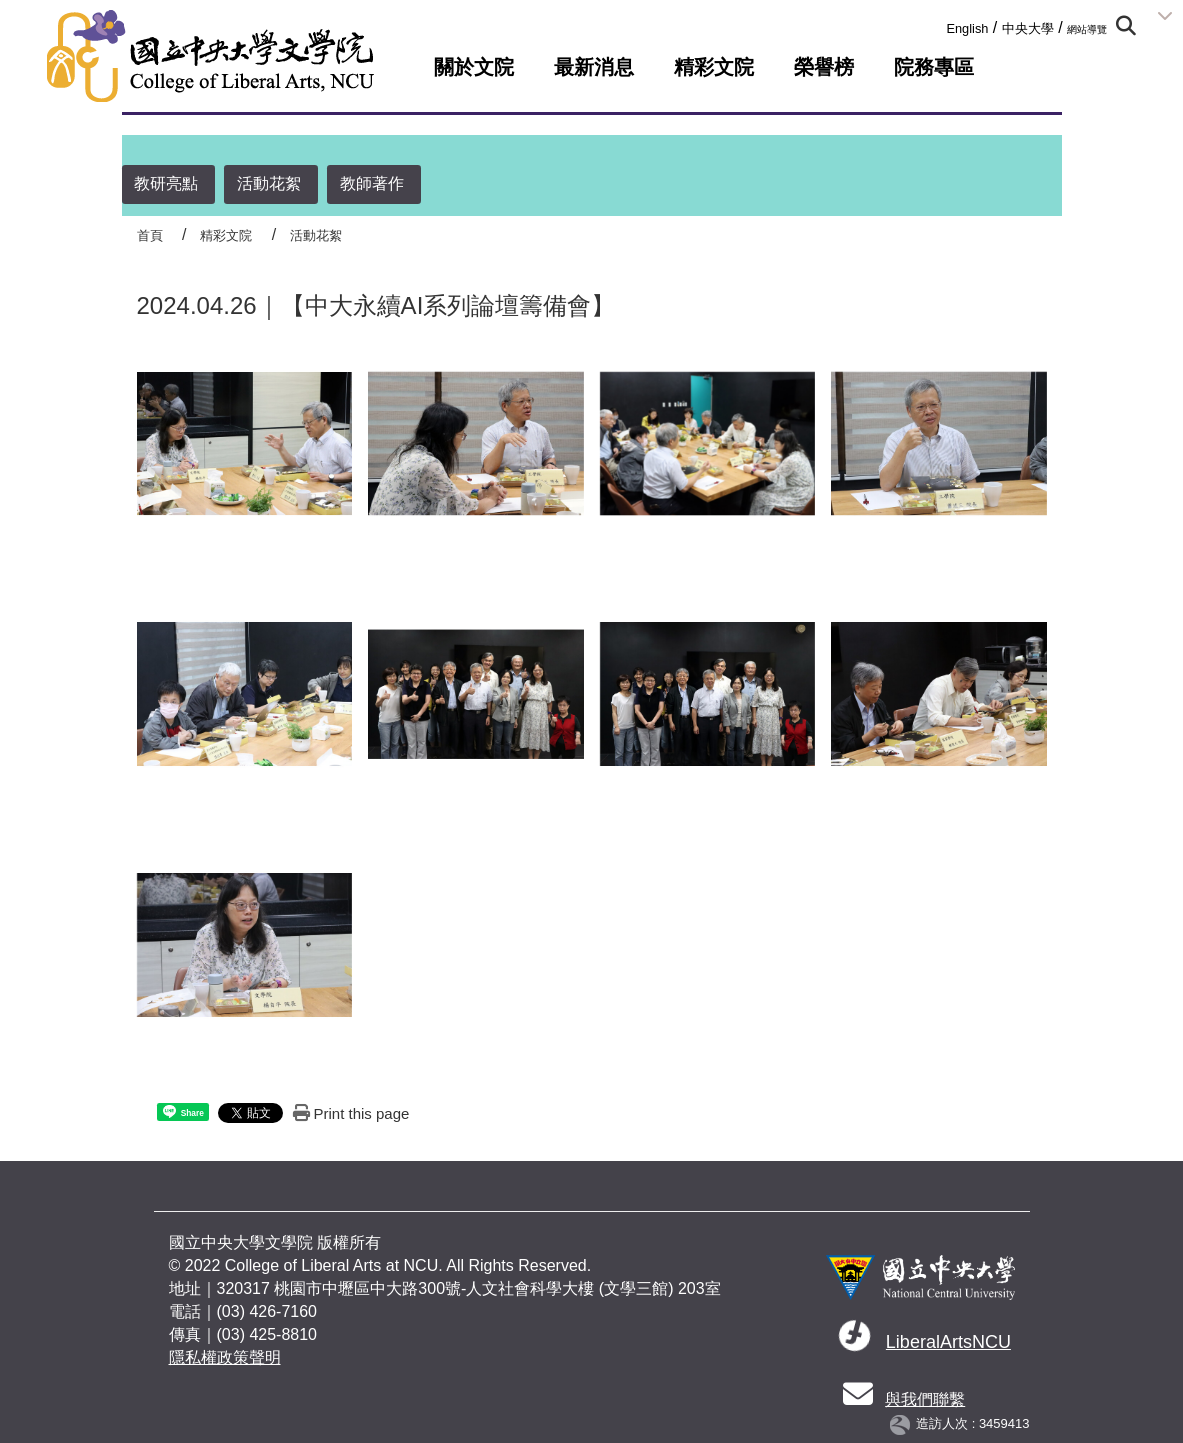 The height and width of the screenshot is (1443, 1183). Describe the element at coordinates (967, 28) in the screenshot. I see `English` at that location.